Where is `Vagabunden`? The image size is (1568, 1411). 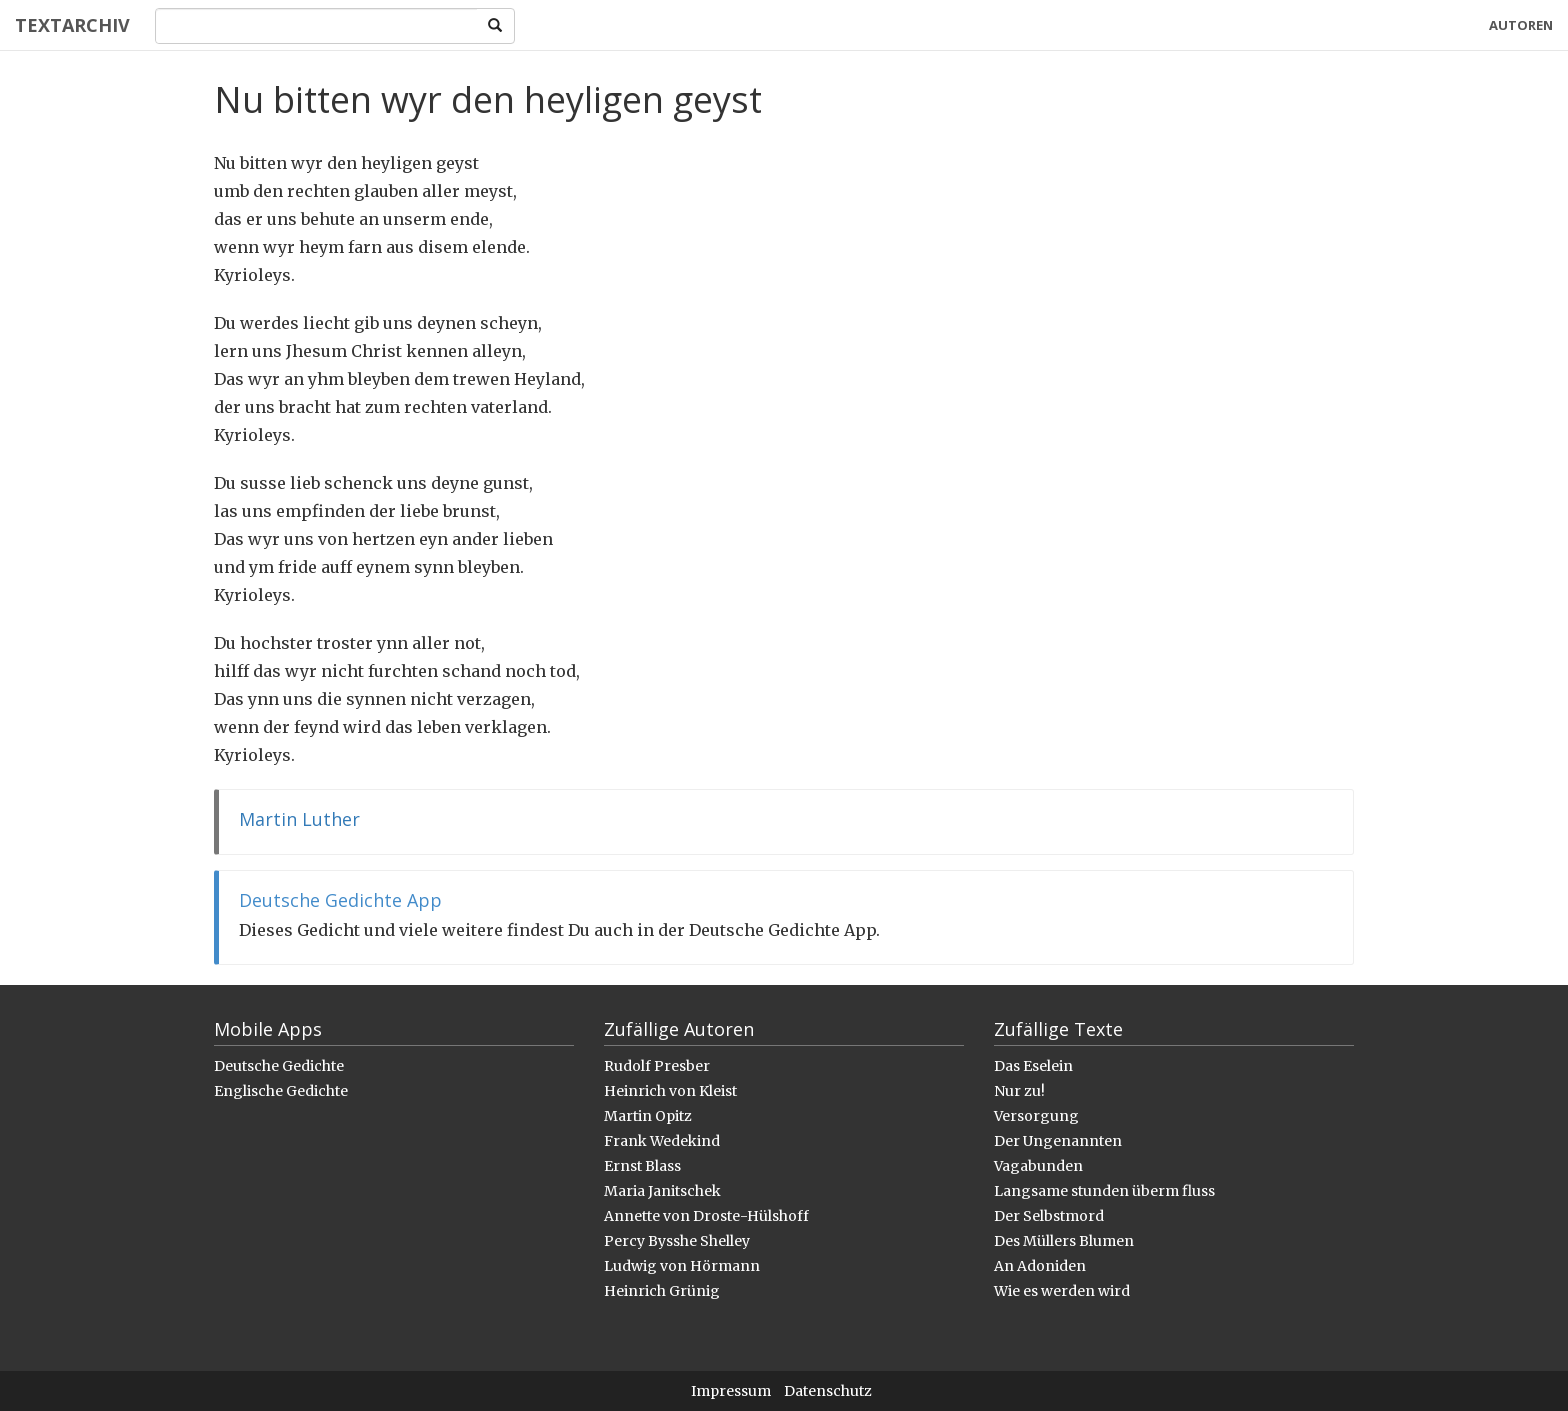
Vagabunden is located at coordinates (1038, 1166).